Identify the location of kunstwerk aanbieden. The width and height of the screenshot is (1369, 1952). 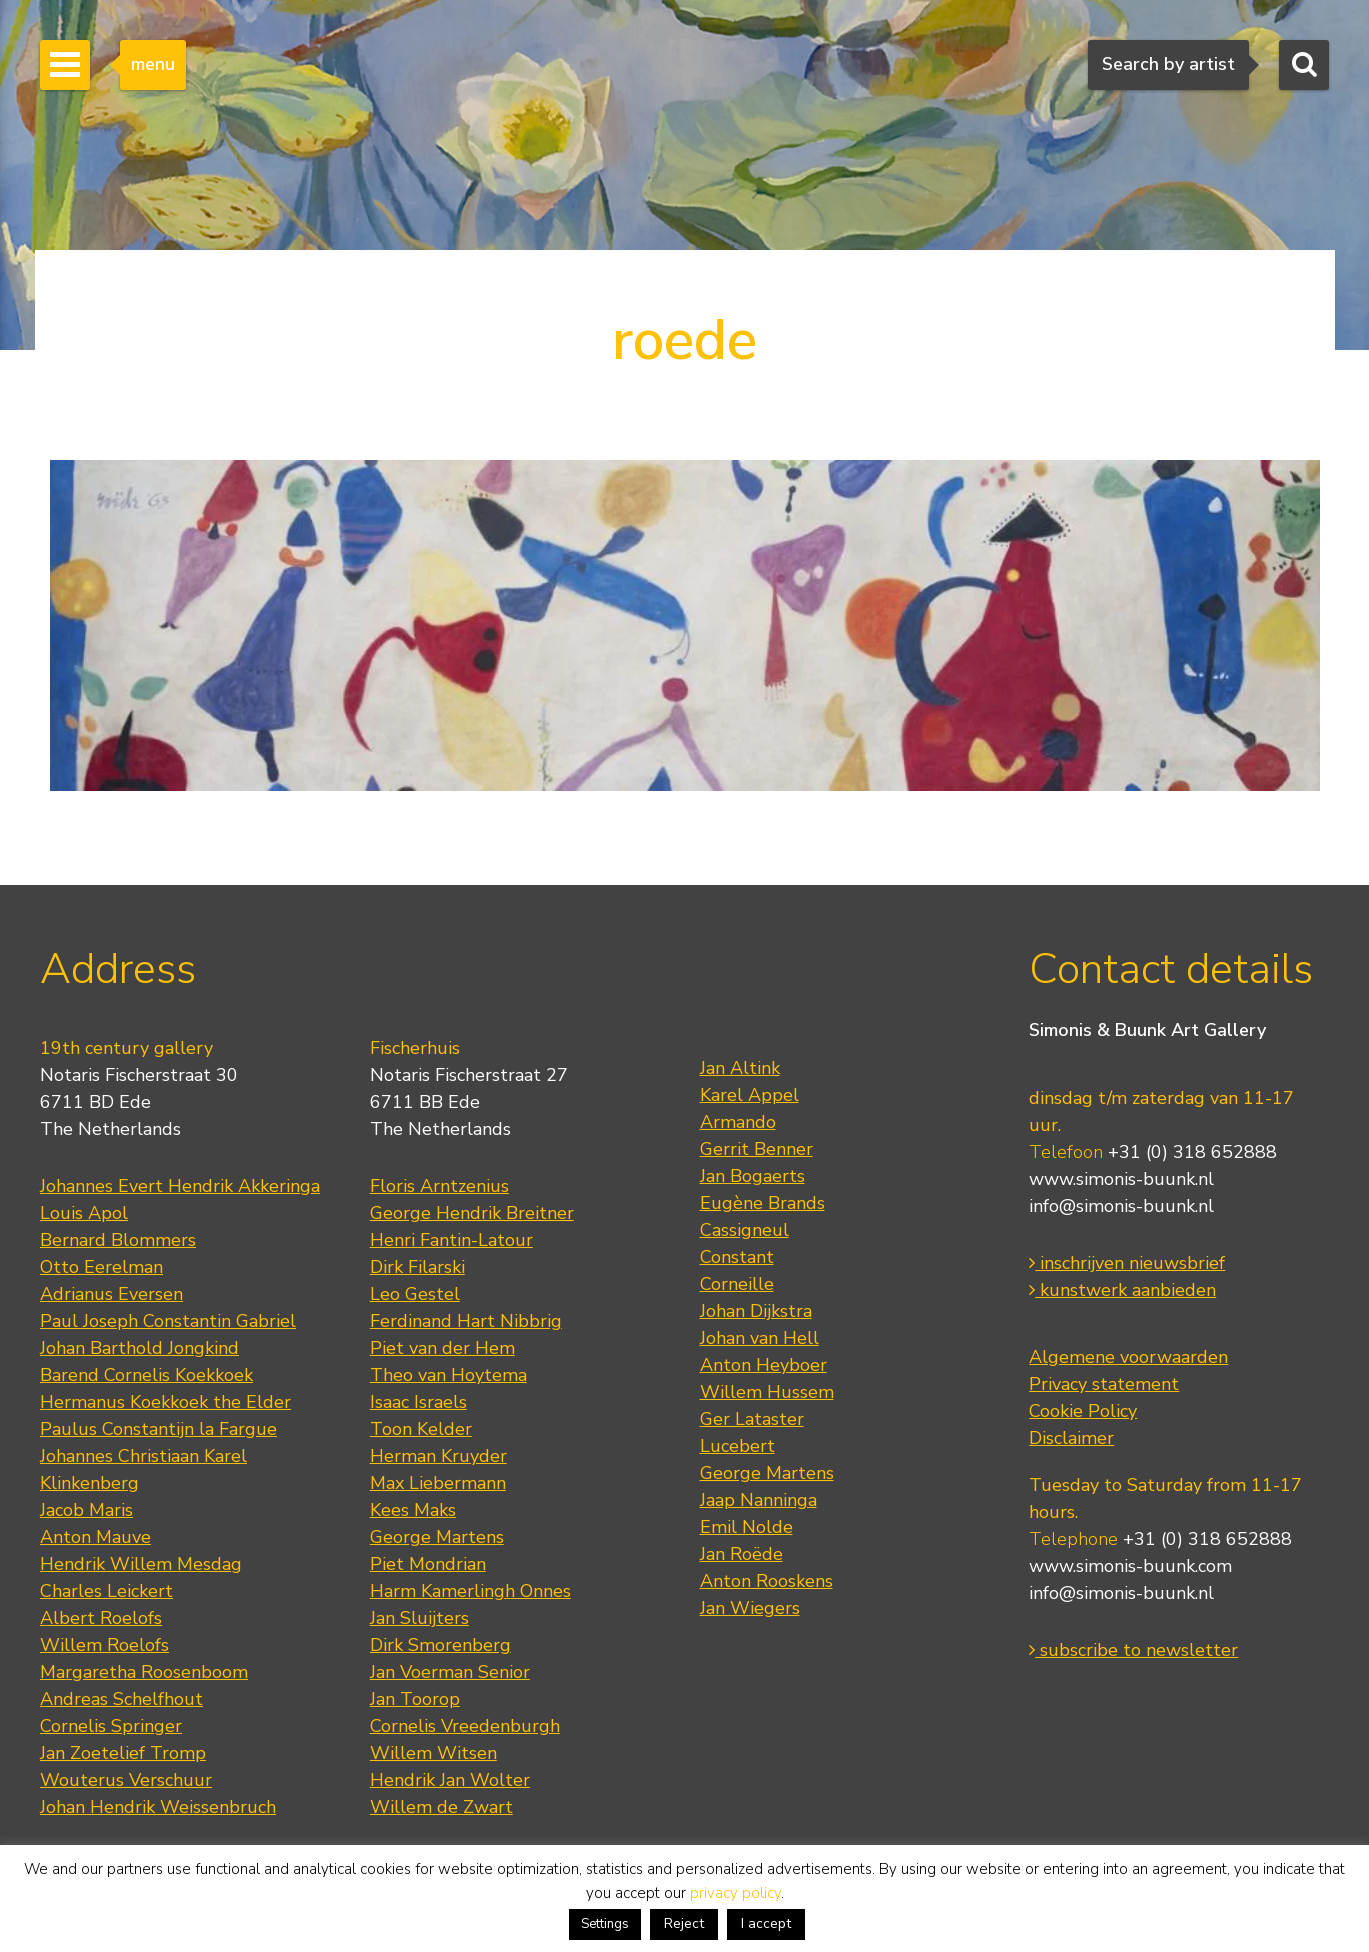
(1122, 1290).